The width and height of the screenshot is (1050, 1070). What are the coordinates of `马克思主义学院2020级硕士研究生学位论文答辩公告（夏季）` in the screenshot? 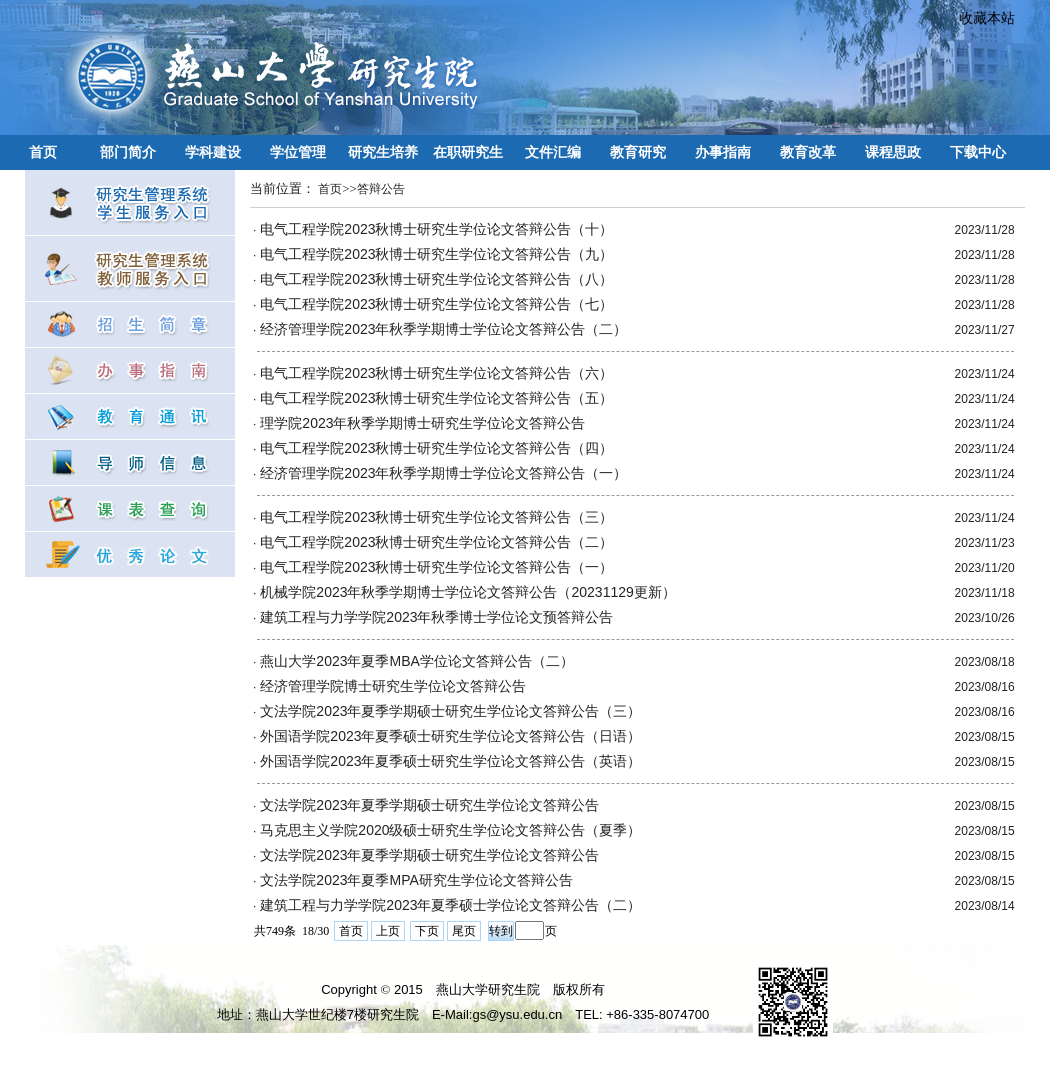 It's located at (450, 830).